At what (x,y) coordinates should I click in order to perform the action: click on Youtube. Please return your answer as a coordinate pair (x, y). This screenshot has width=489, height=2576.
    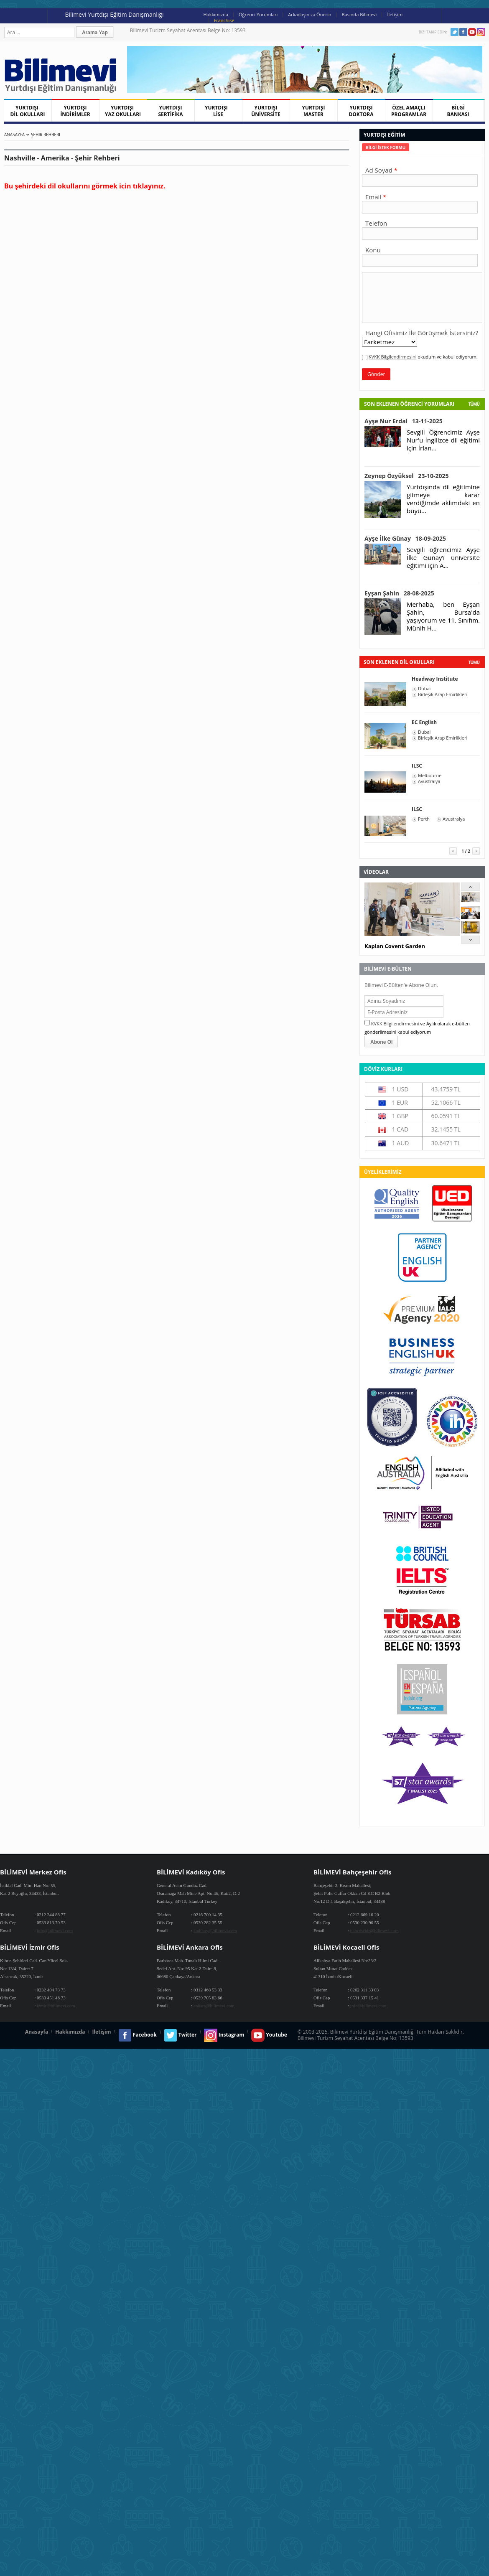
    Looking at the image, I should click on (472, 32).